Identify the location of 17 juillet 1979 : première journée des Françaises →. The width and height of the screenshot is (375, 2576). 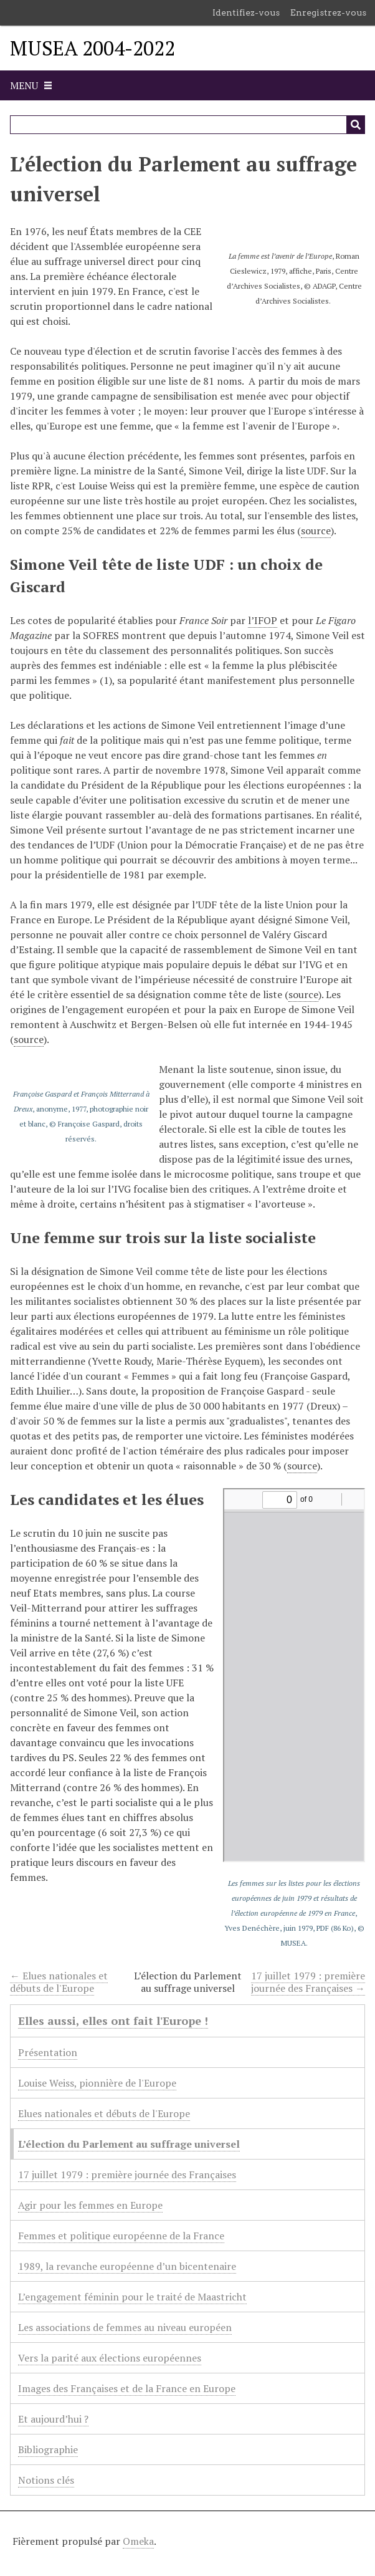
(308, 1981).